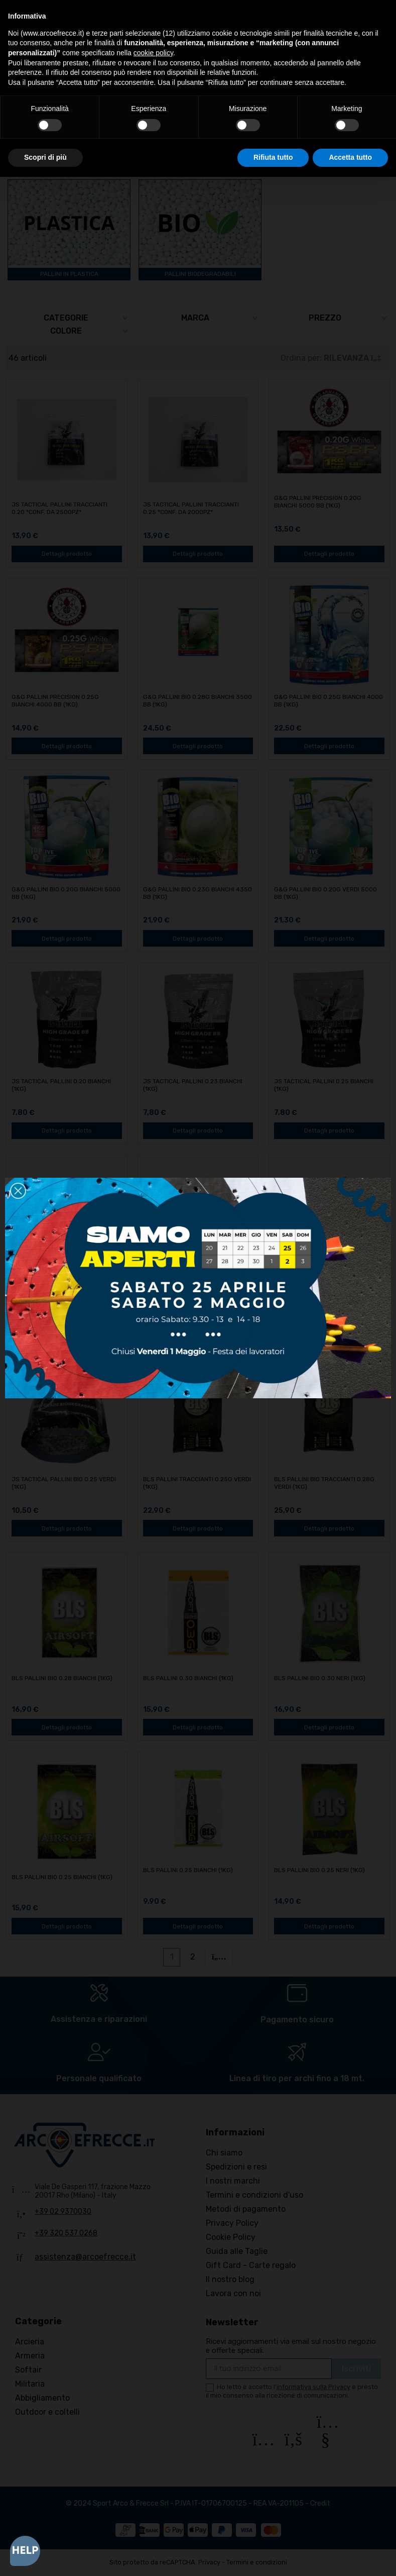  What do you see at coordinates (153, 53) in the screenshot?
I see `cookie policy [button]` at bounding box center [153, 53].